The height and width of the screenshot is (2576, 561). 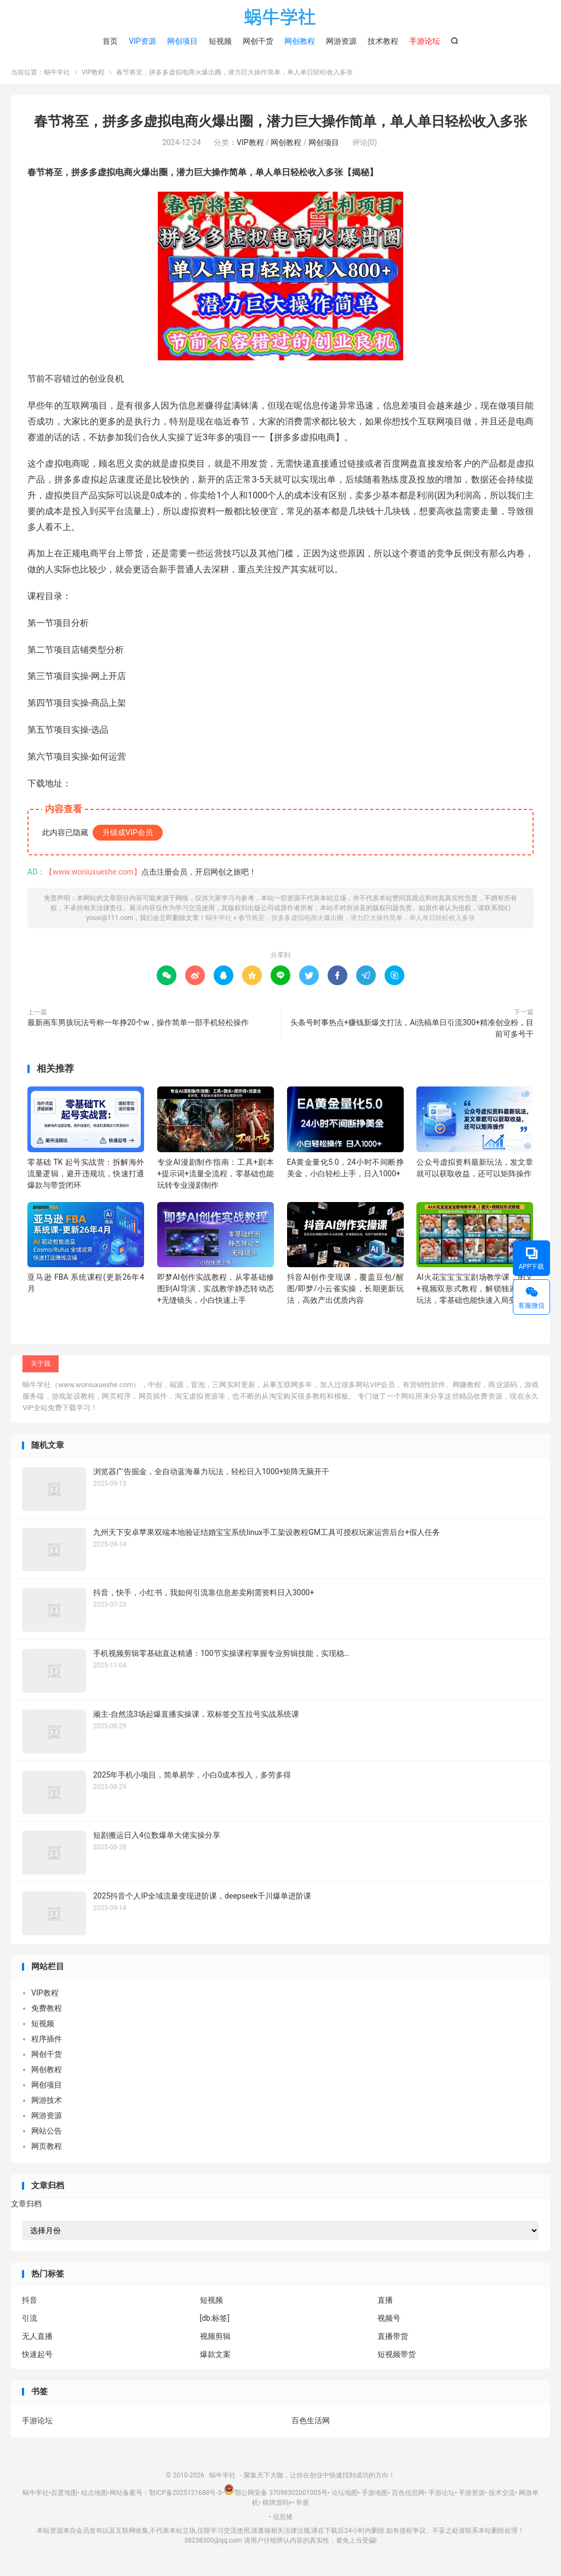 What do you see at coordinates (64, 2498) in the screenshot?
I see `百度地图` at bounding box center [64, 2498].